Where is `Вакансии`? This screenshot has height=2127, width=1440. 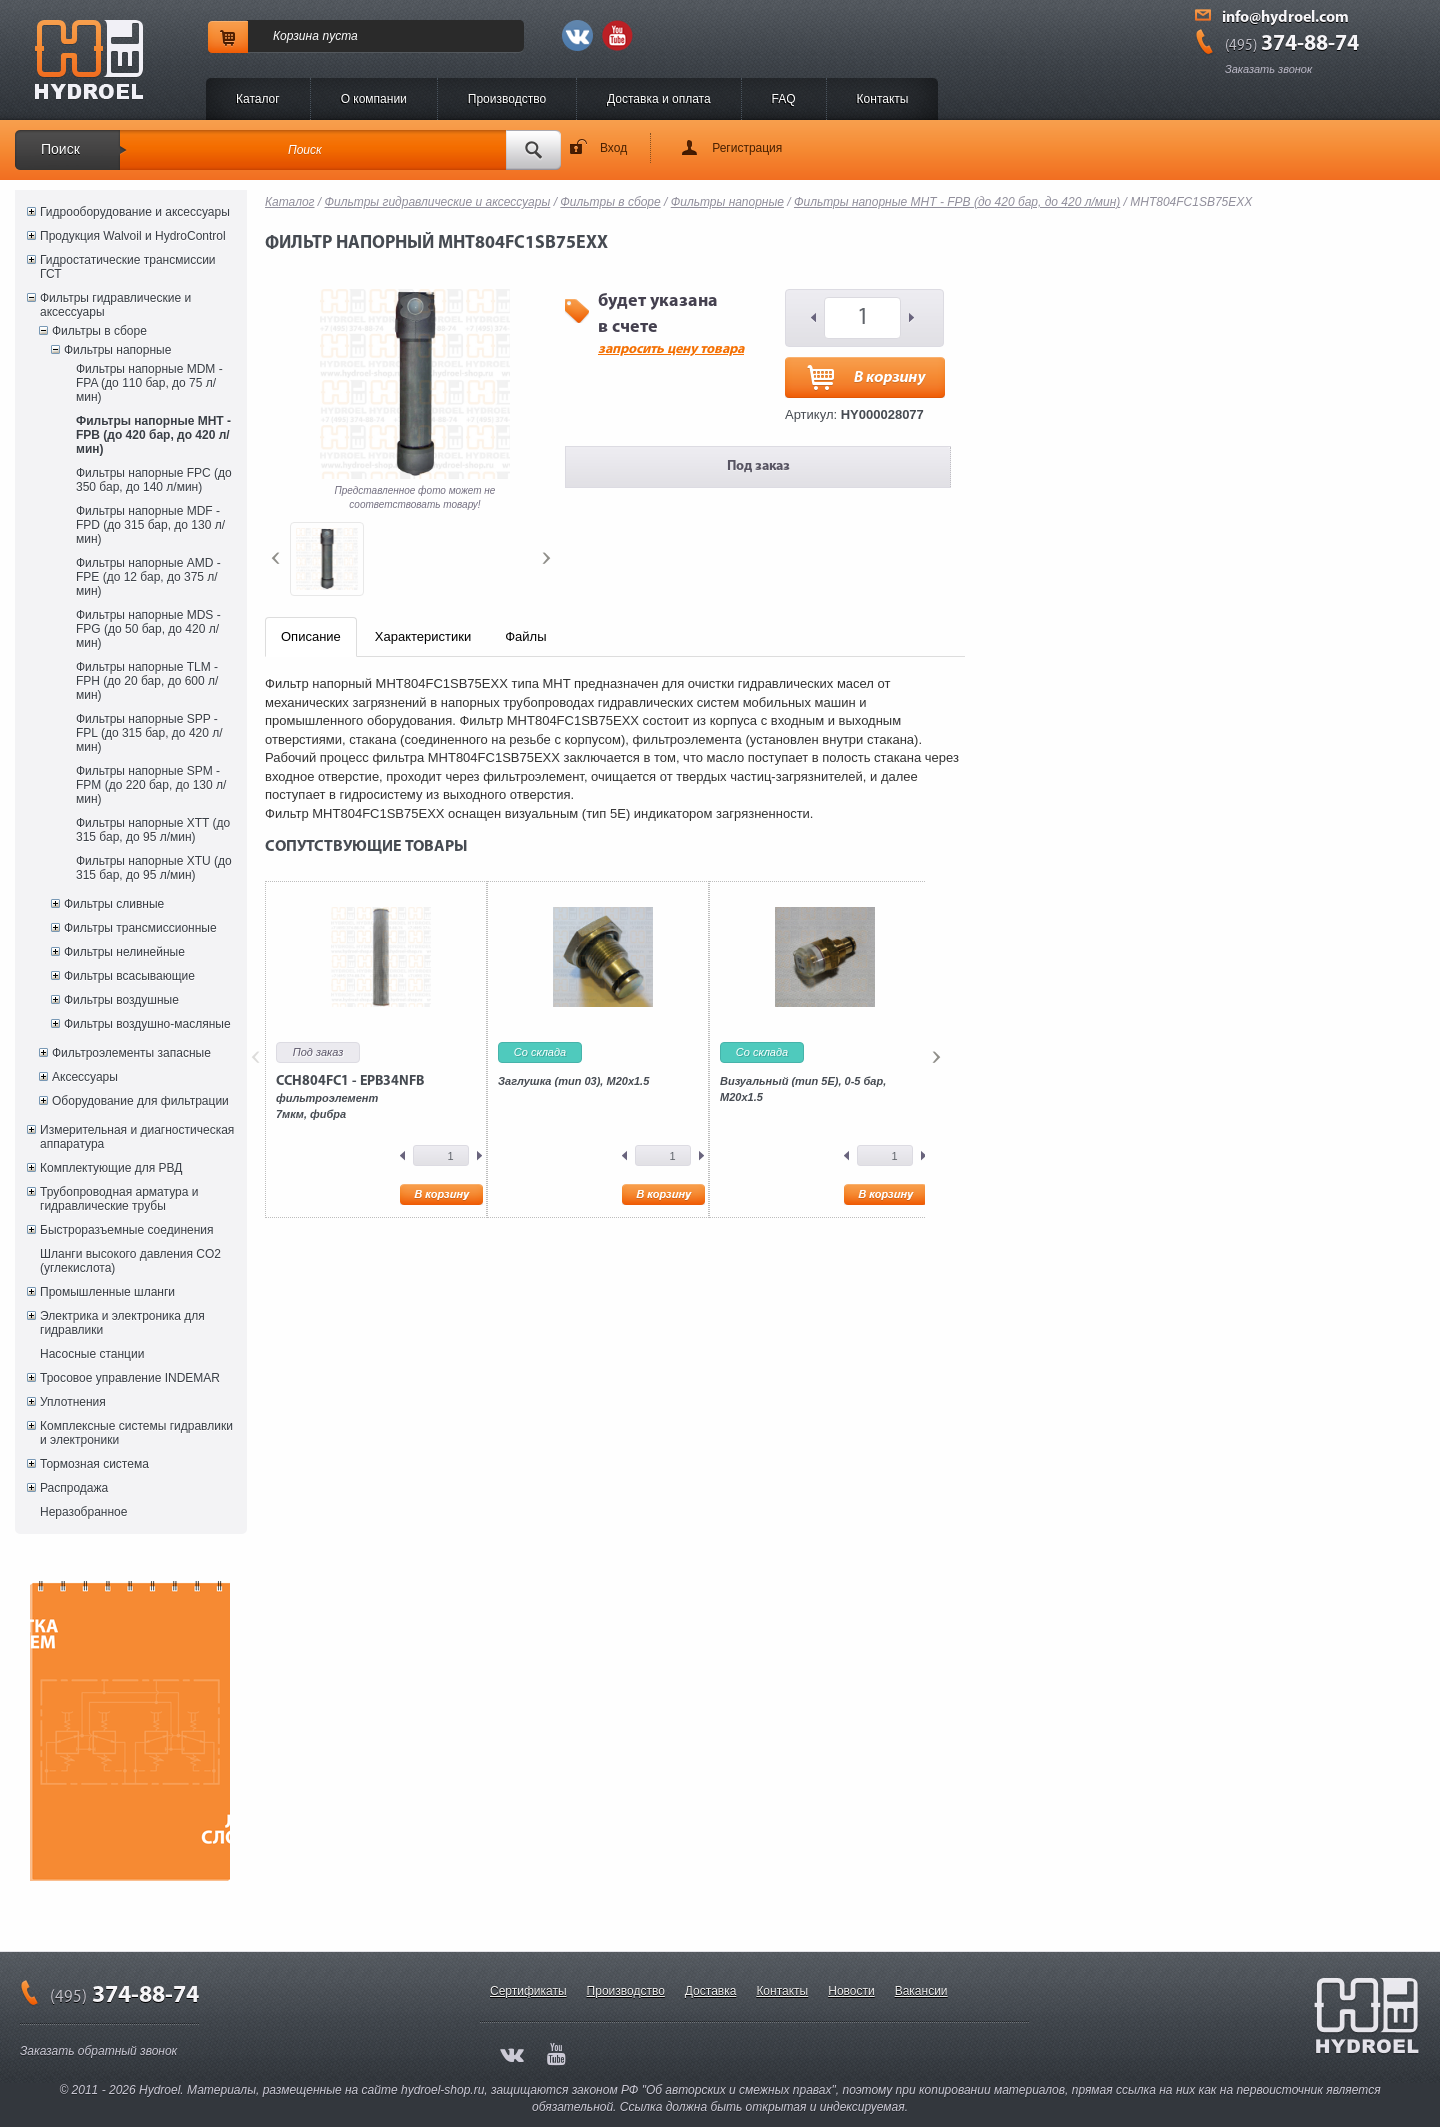 Вакансии is located at coordinates (921, 1991).